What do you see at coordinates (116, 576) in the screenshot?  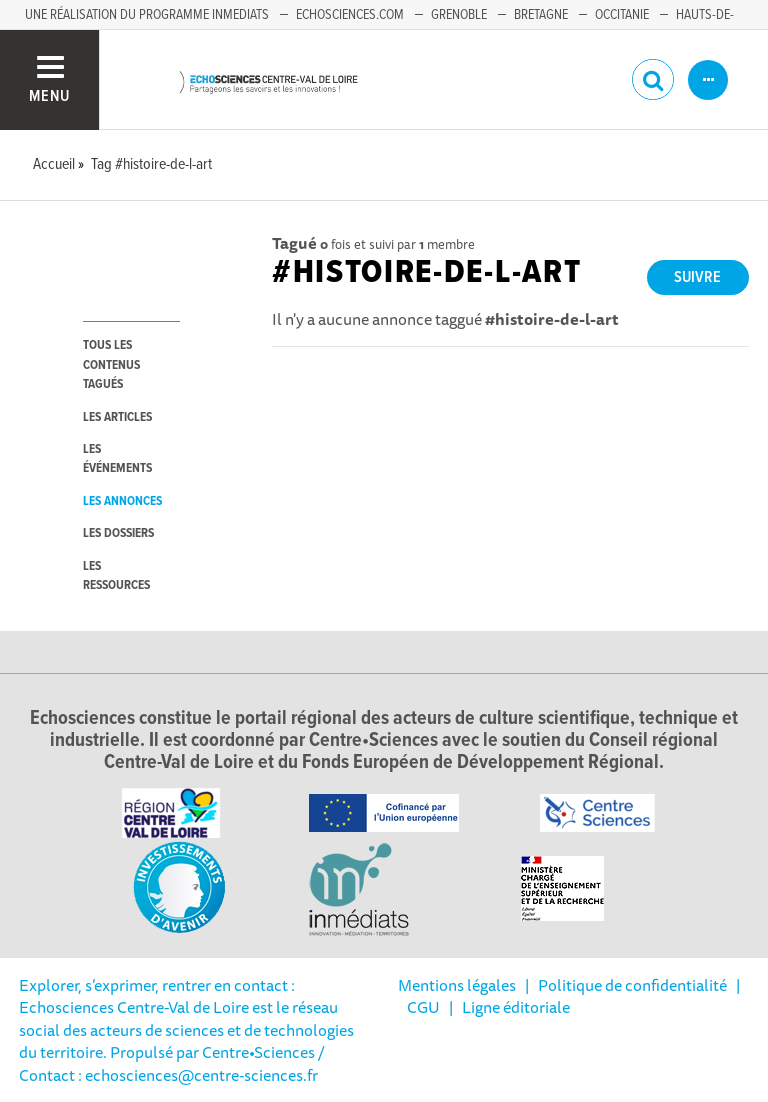 I see `les ressources` at bounding box center [116, 576].